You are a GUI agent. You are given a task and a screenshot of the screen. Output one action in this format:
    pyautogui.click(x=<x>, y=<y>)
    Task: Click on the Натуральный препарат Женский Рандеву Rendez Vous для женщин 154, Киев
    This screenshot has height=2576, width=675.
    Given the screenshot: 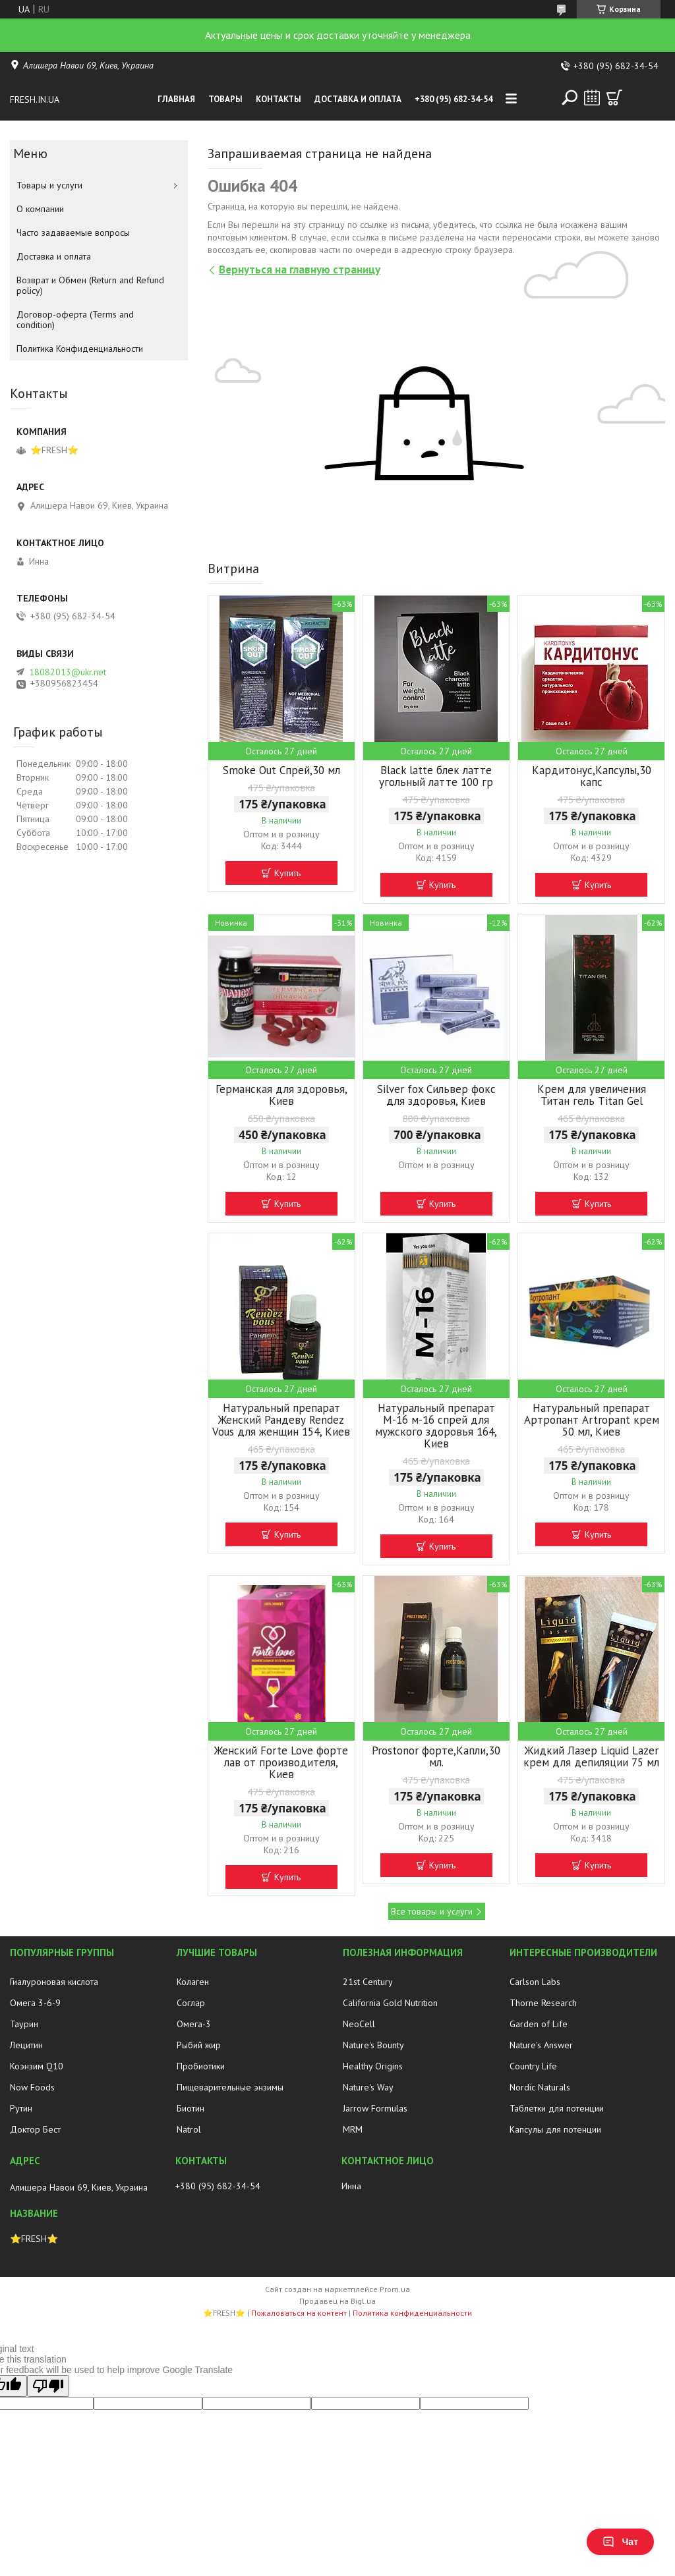 What is the action you would take?
    pyautogui.click(x=281, y=1420)
    